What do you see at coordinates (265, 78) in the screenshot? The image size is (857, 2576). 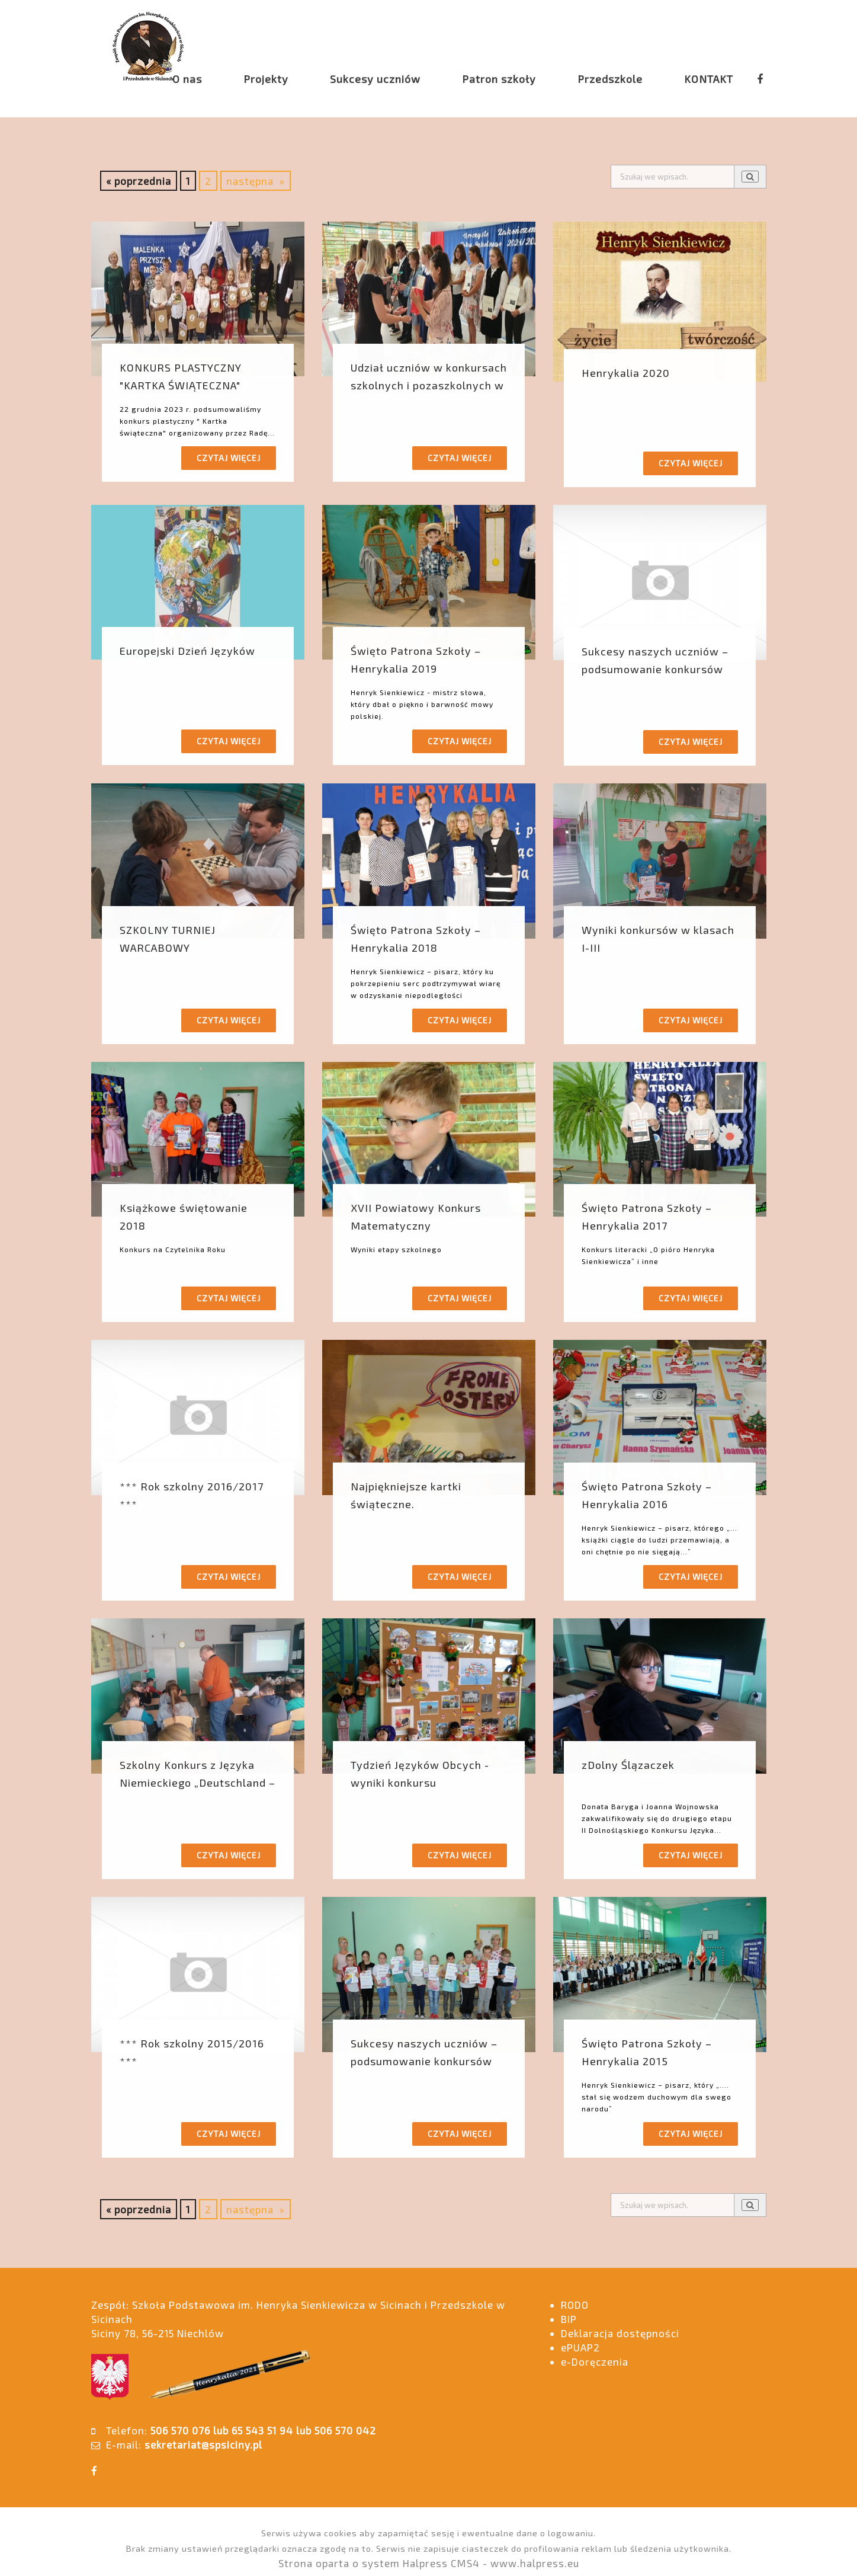 I see `Projekty` at bounding box center [265, 78].